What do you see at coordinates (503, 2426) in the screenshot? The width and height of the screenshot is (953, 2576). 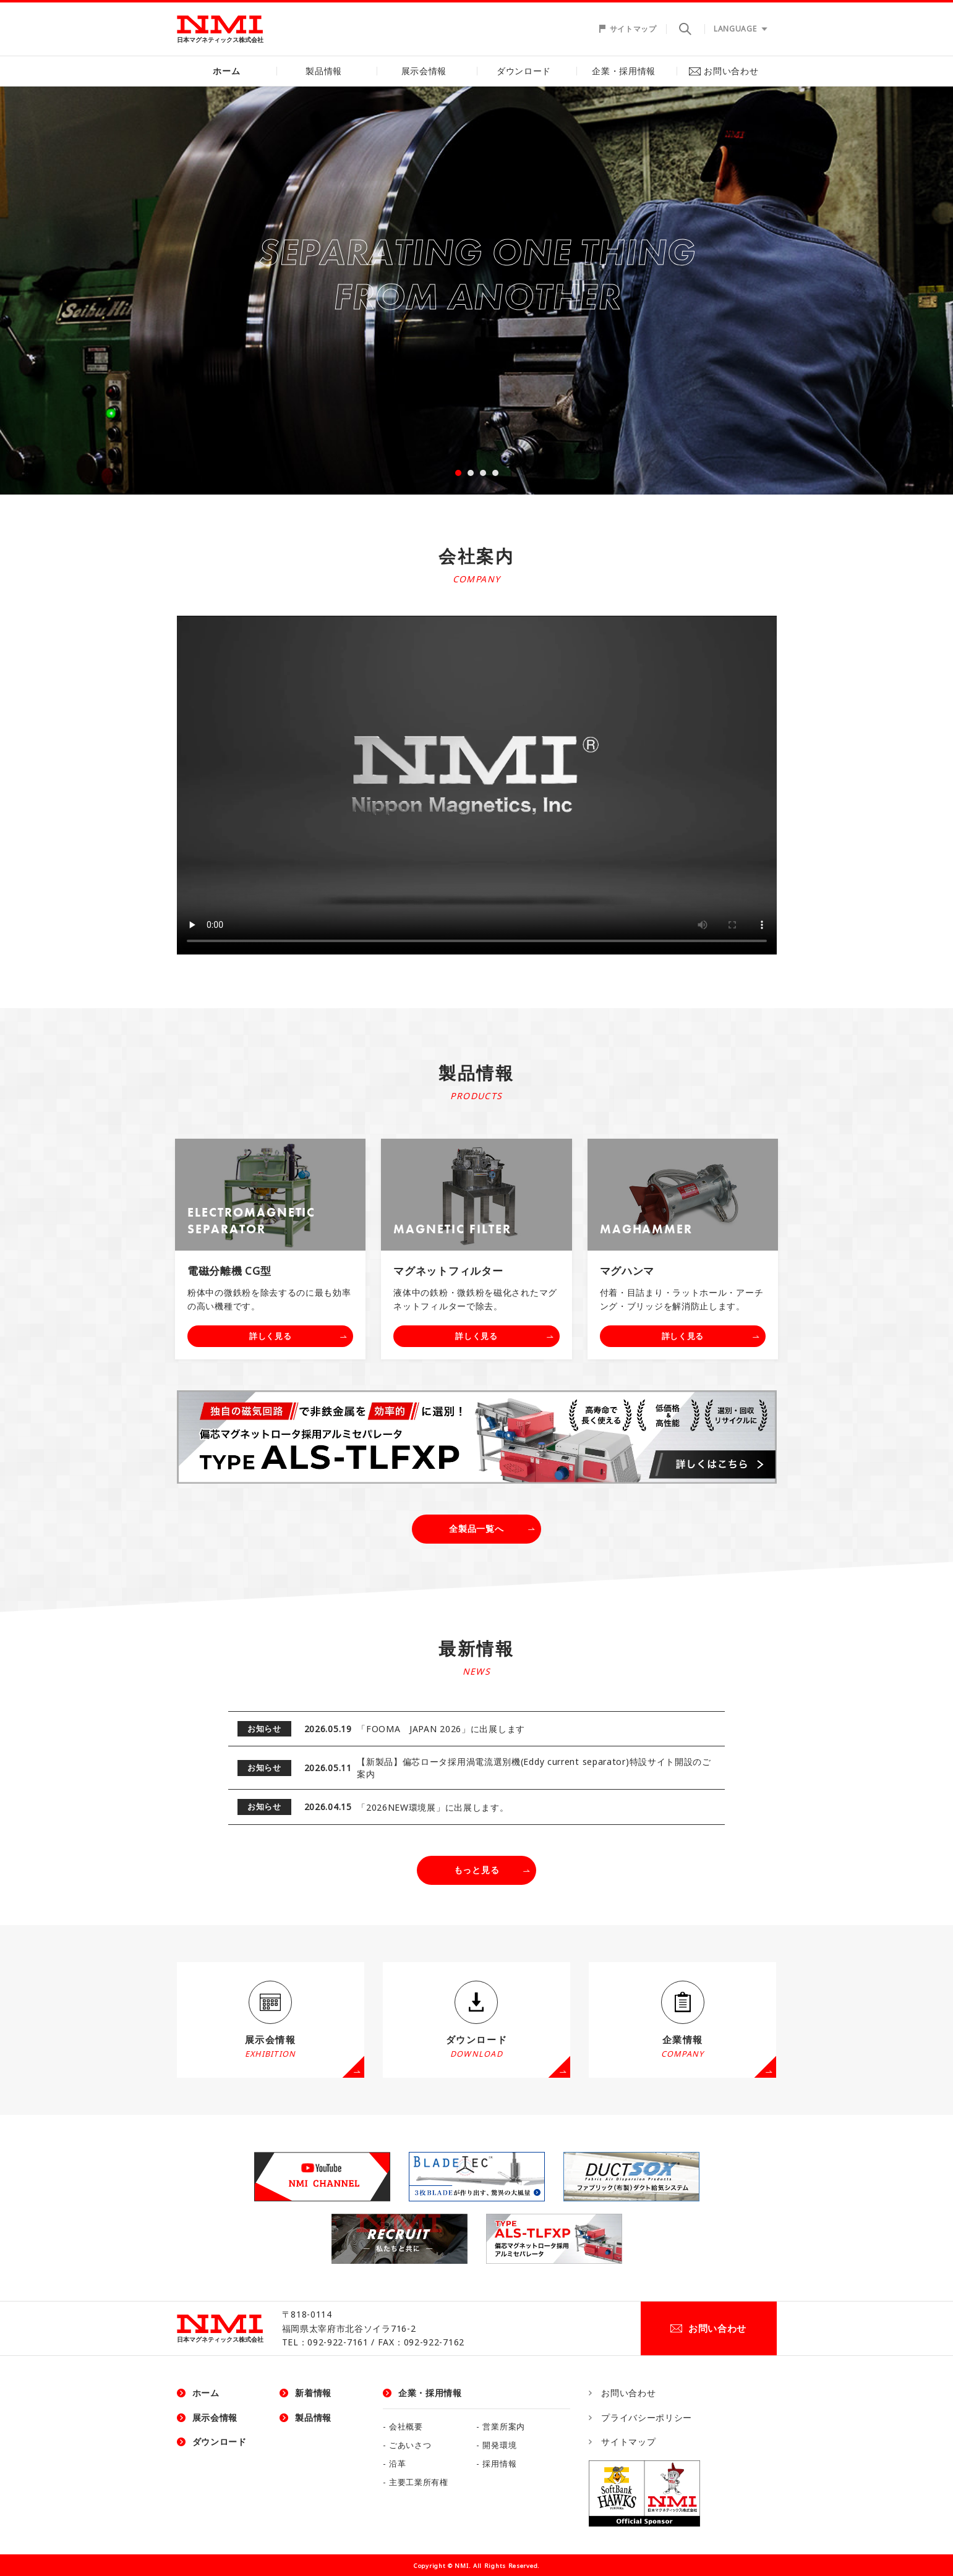 I see `営業所案内` at bounding box center [503, 2426].